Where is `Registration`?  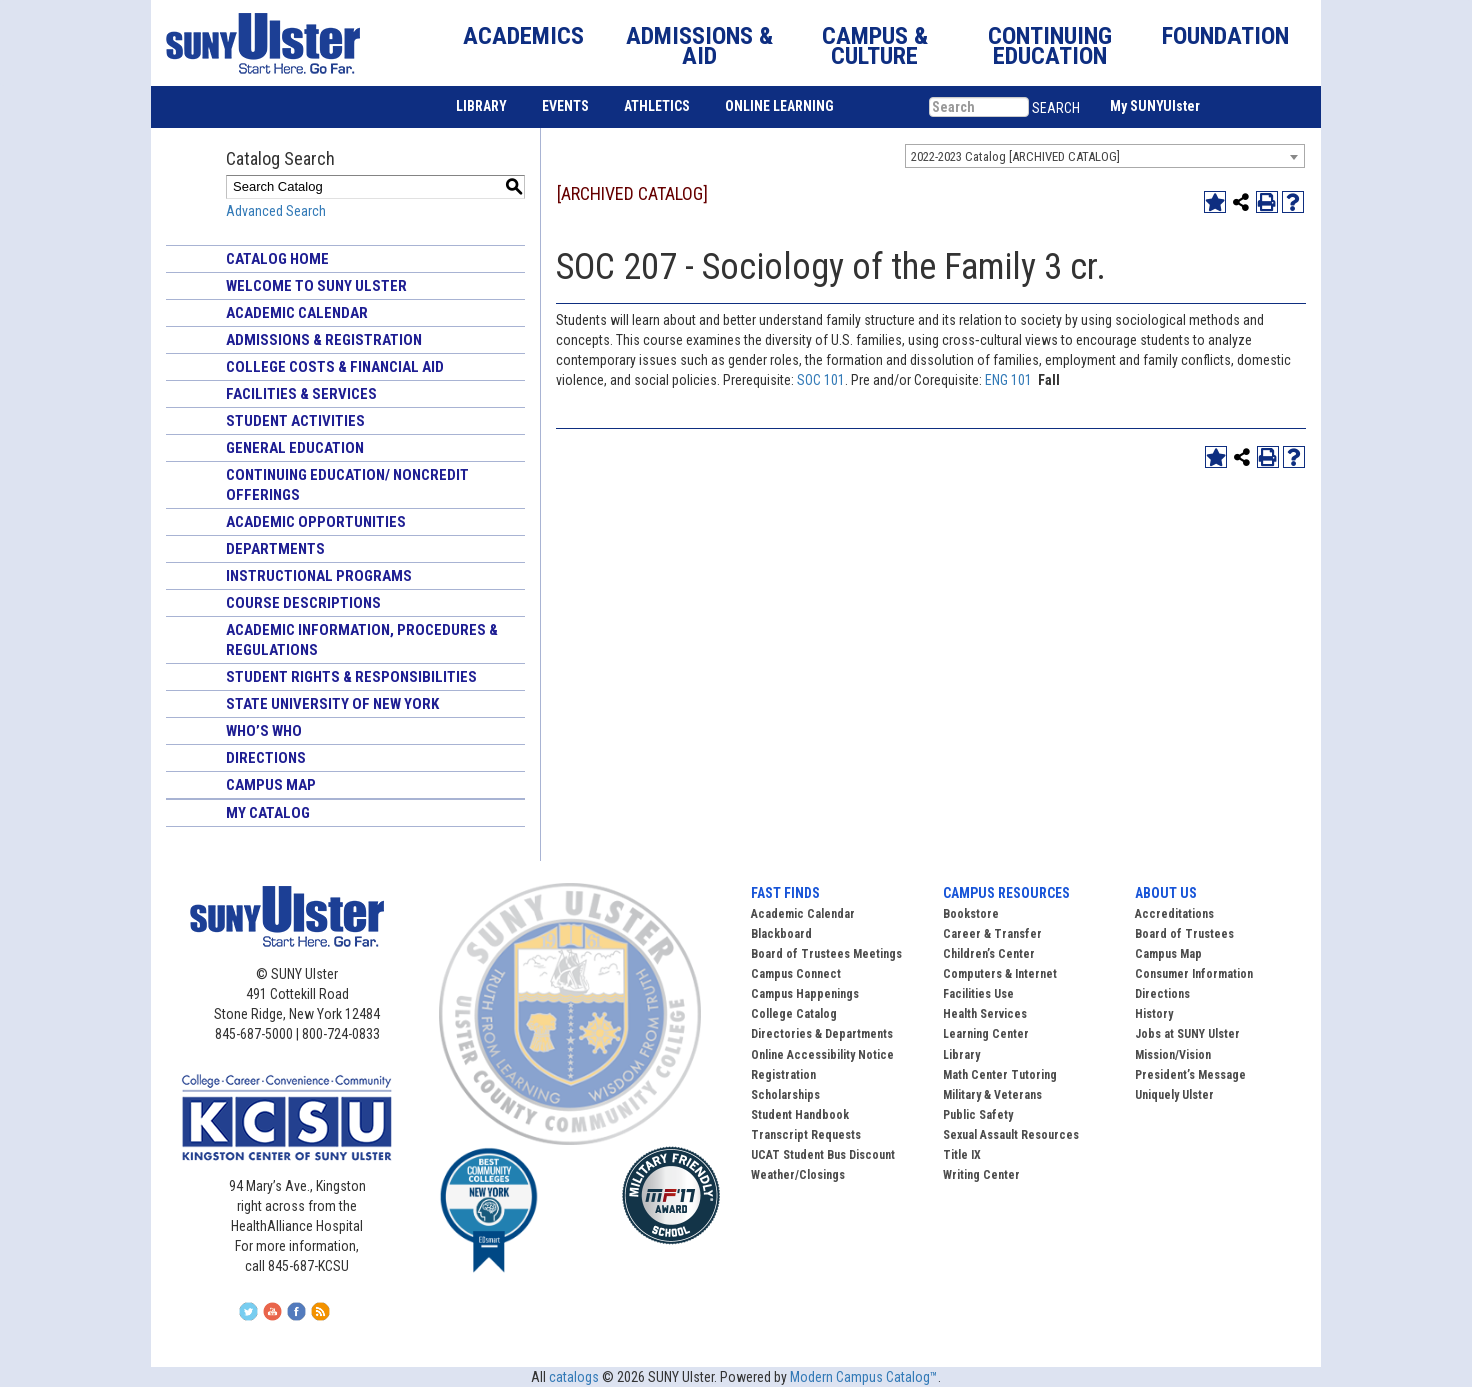 Registration is located at coordinates (783, 1075).